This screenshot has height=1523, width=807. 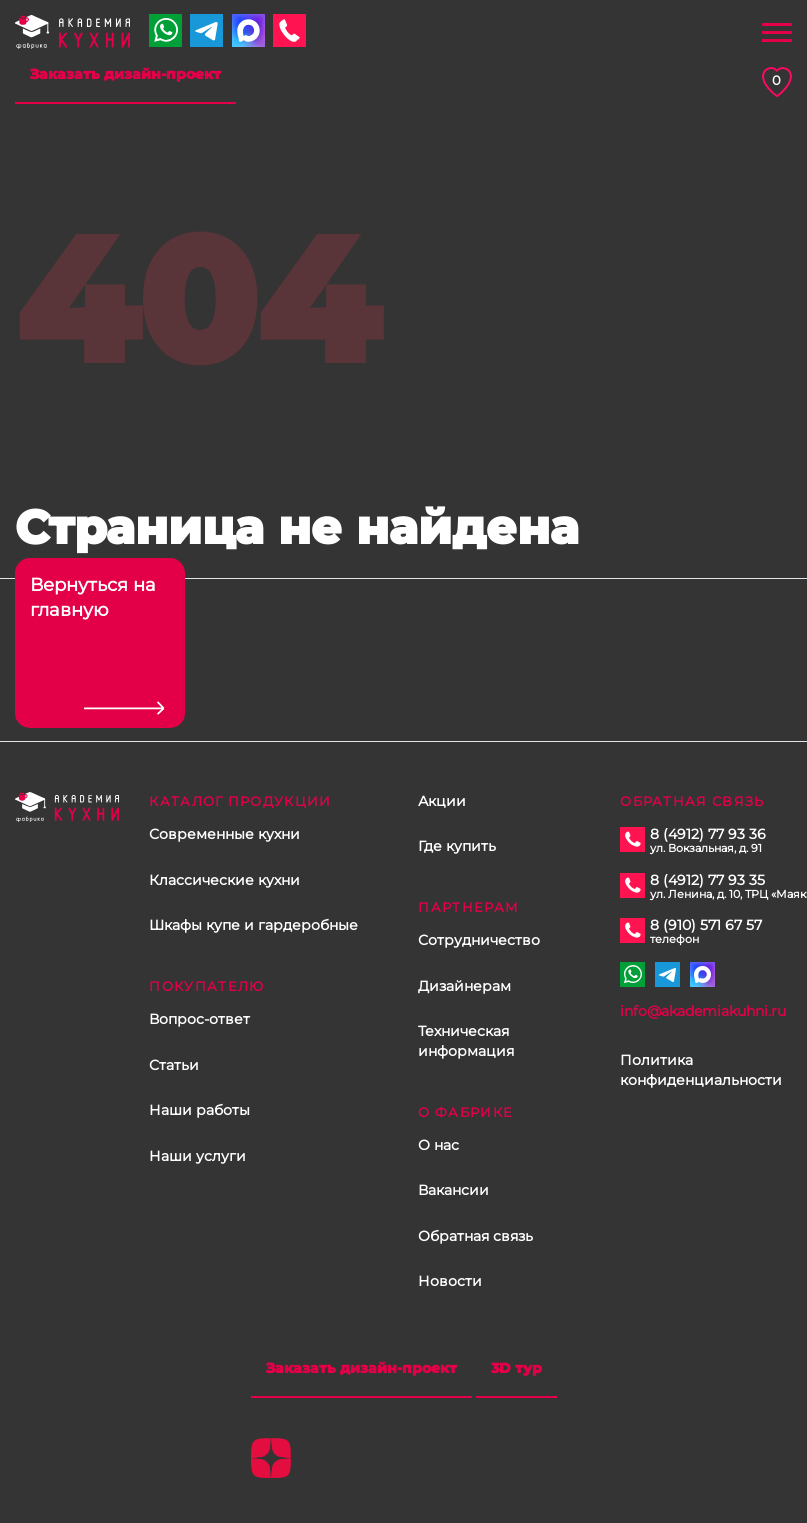 I want to click on Классические кухни, so click(x=224, y=880).